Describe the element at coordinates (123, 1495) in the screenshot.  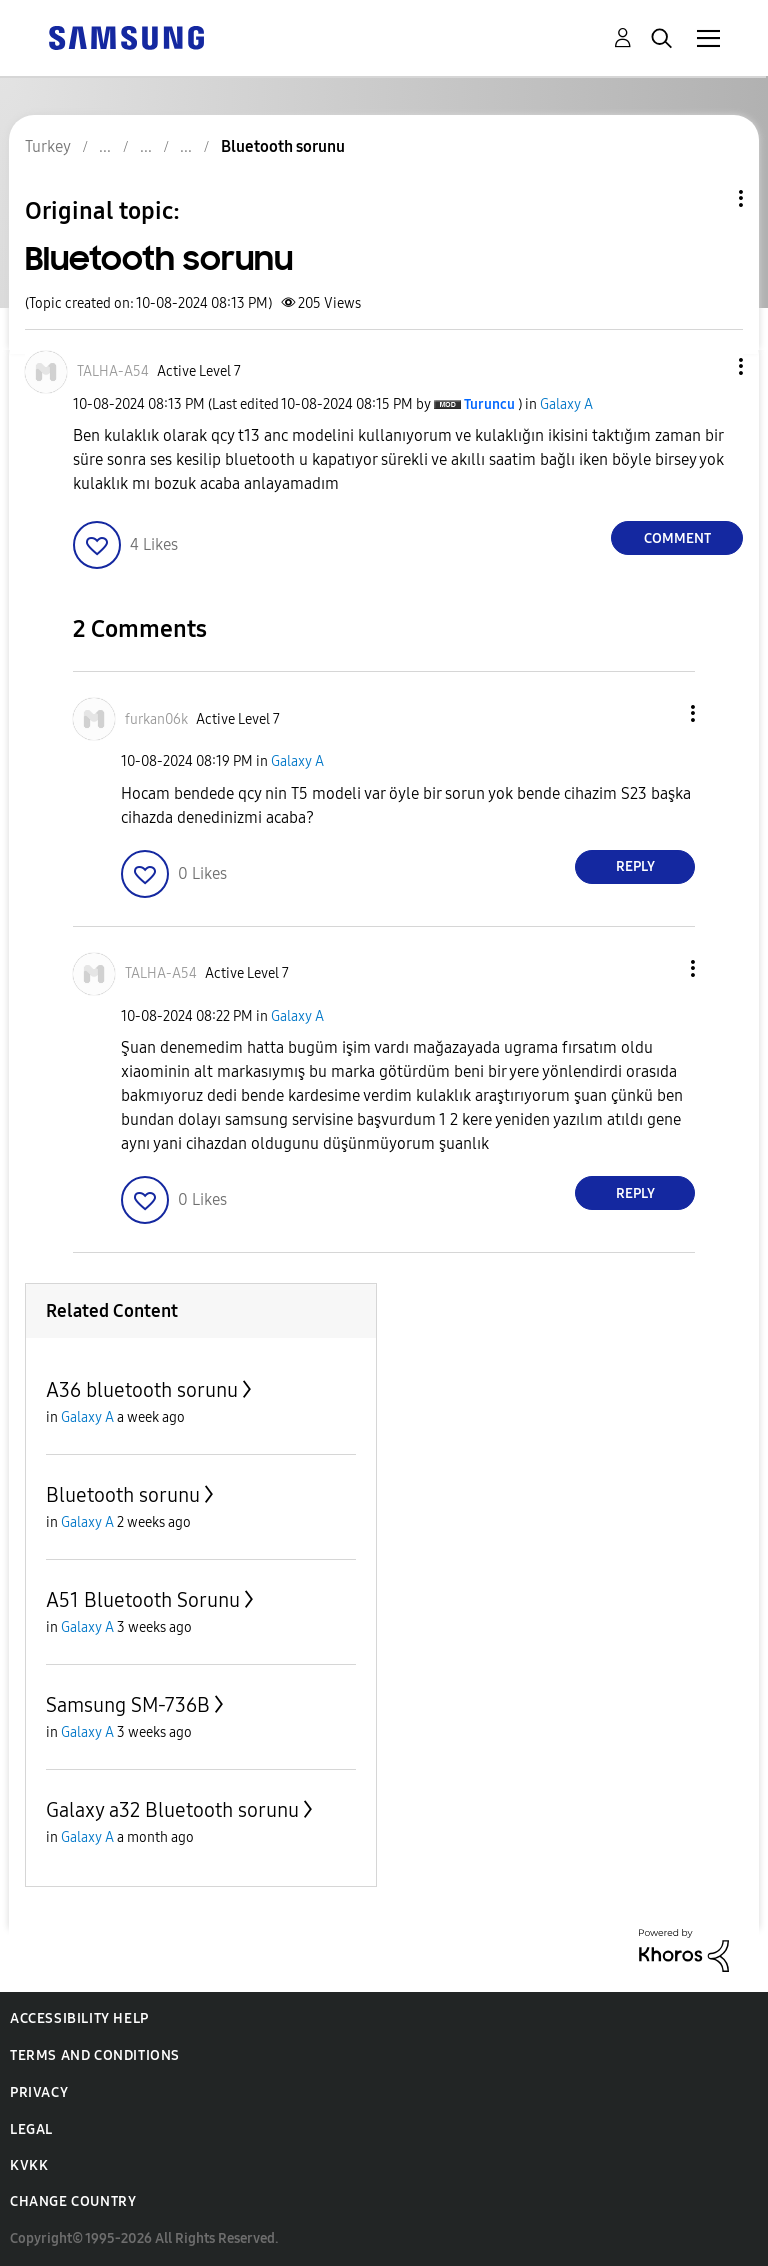
I see `Bluetooth sorunu` at that location.